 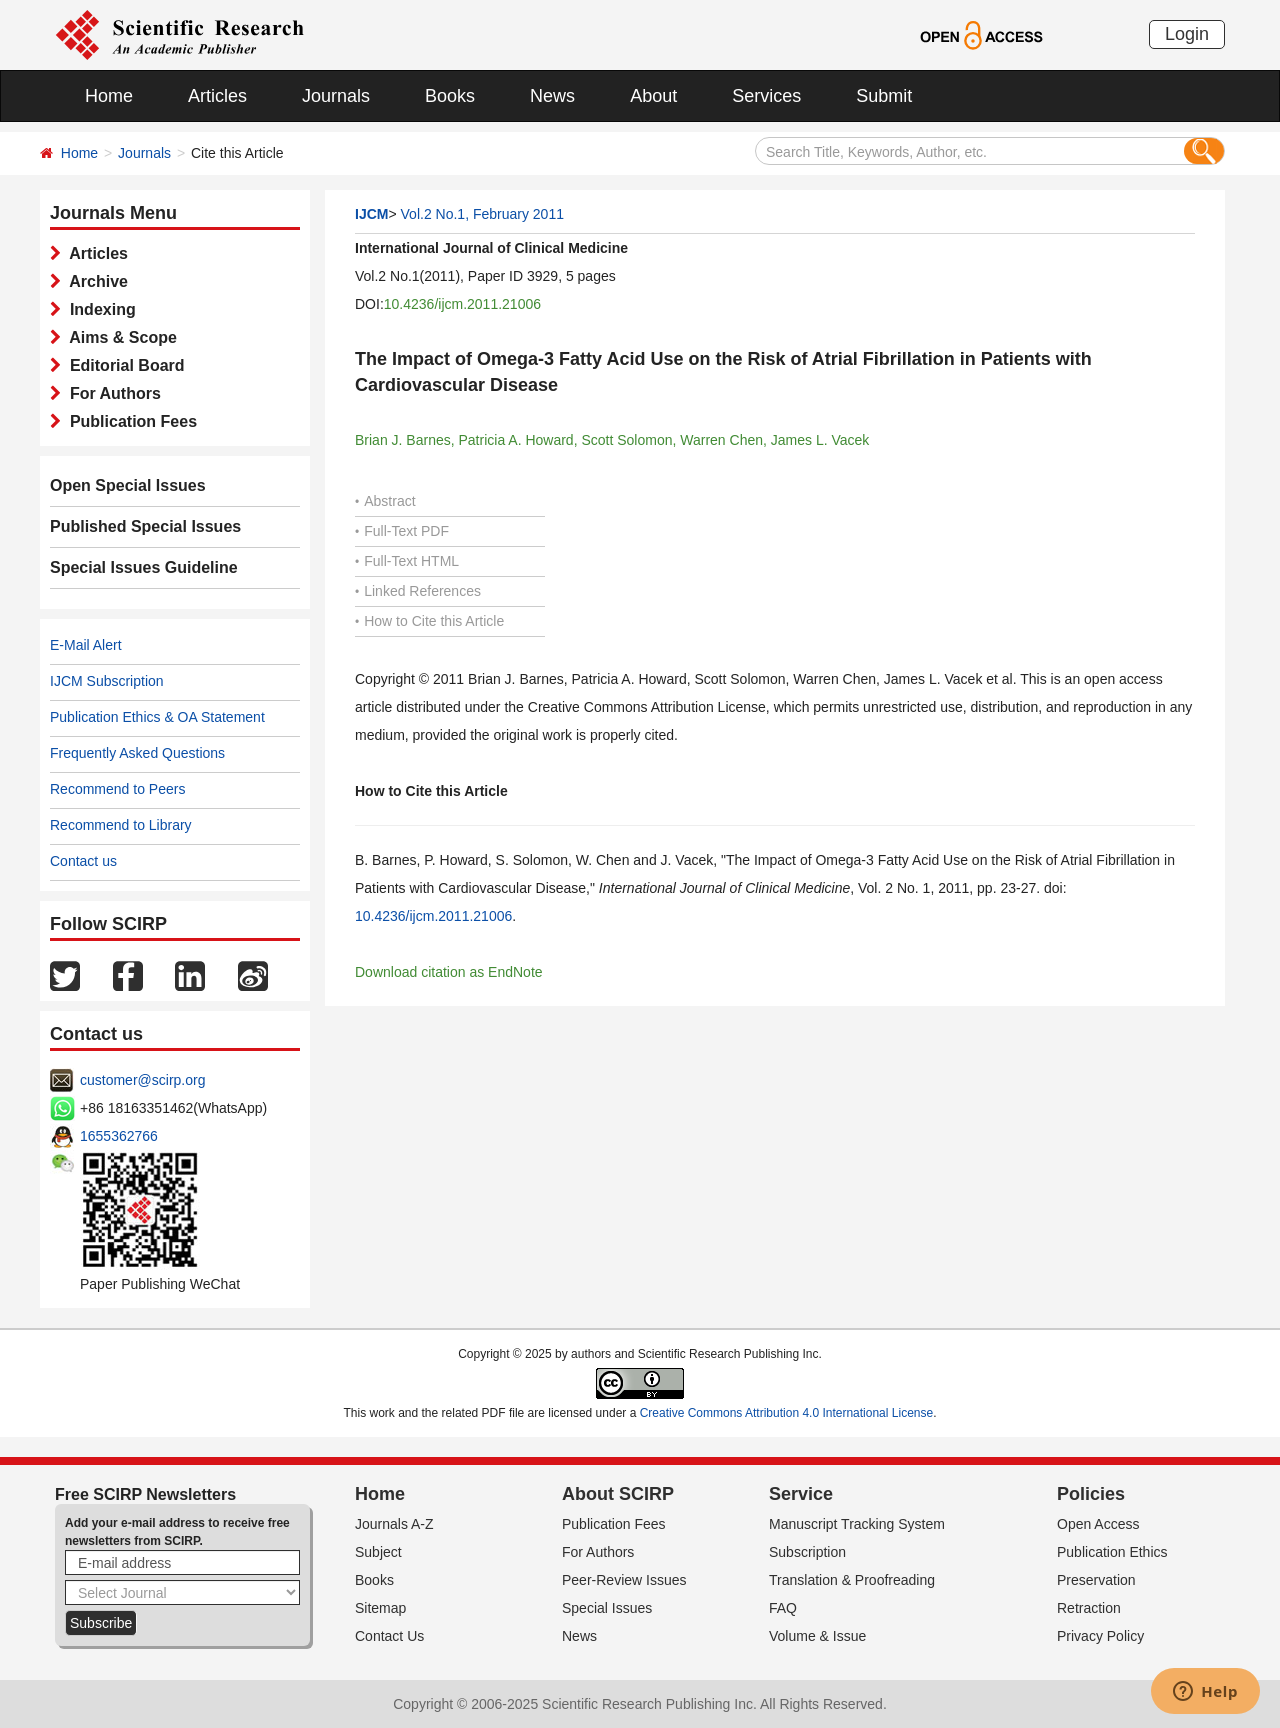 I want to click on How to Cite this Article, so click(x=429, y=621).